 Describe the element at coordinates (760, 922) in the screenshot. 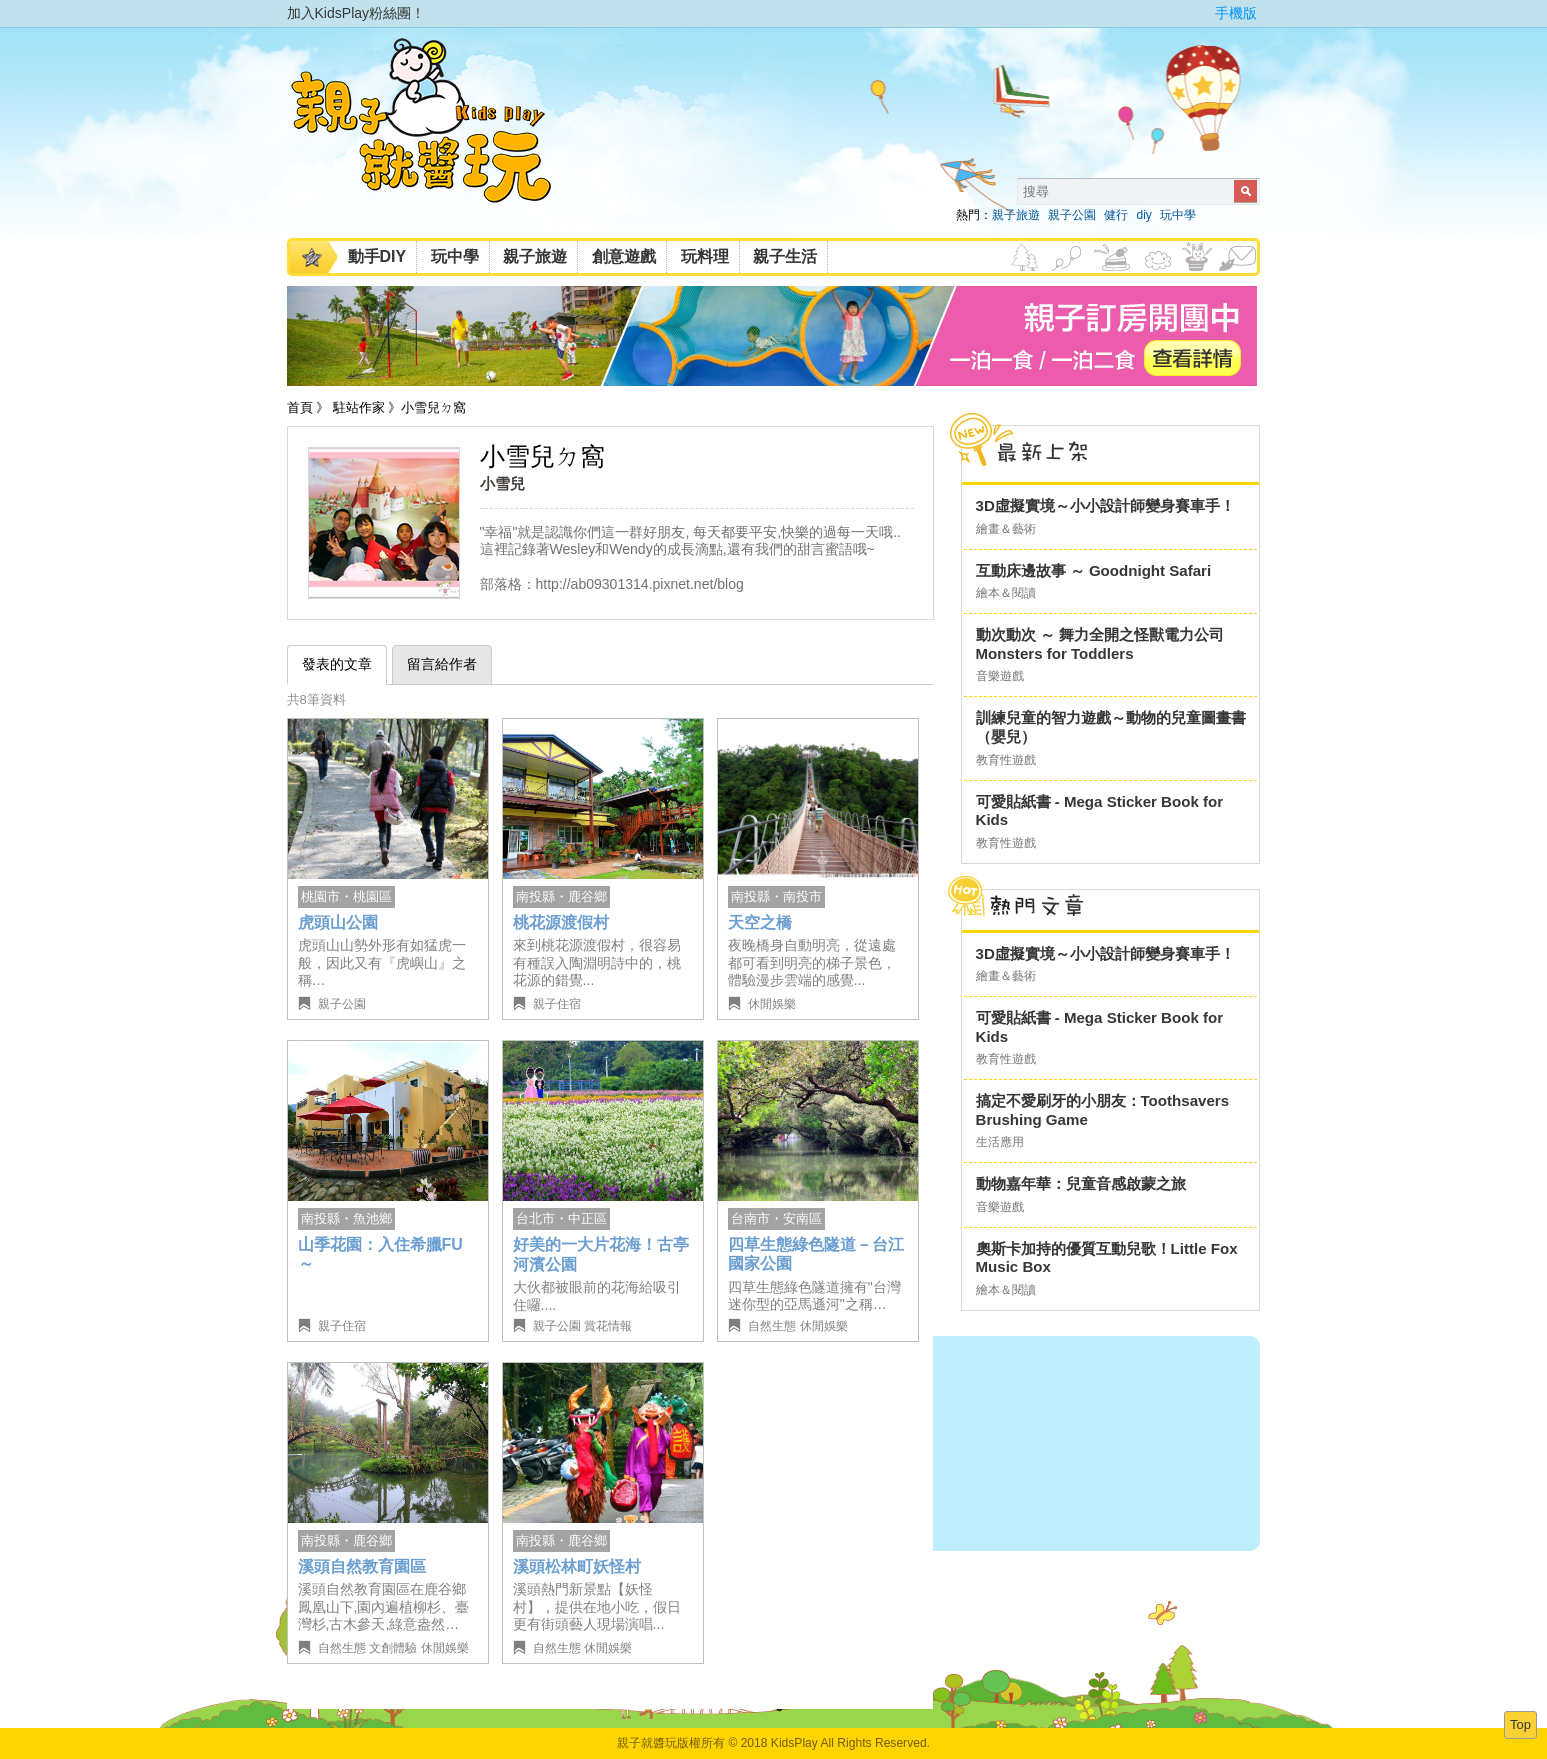

I see `天空之橋` at that location.